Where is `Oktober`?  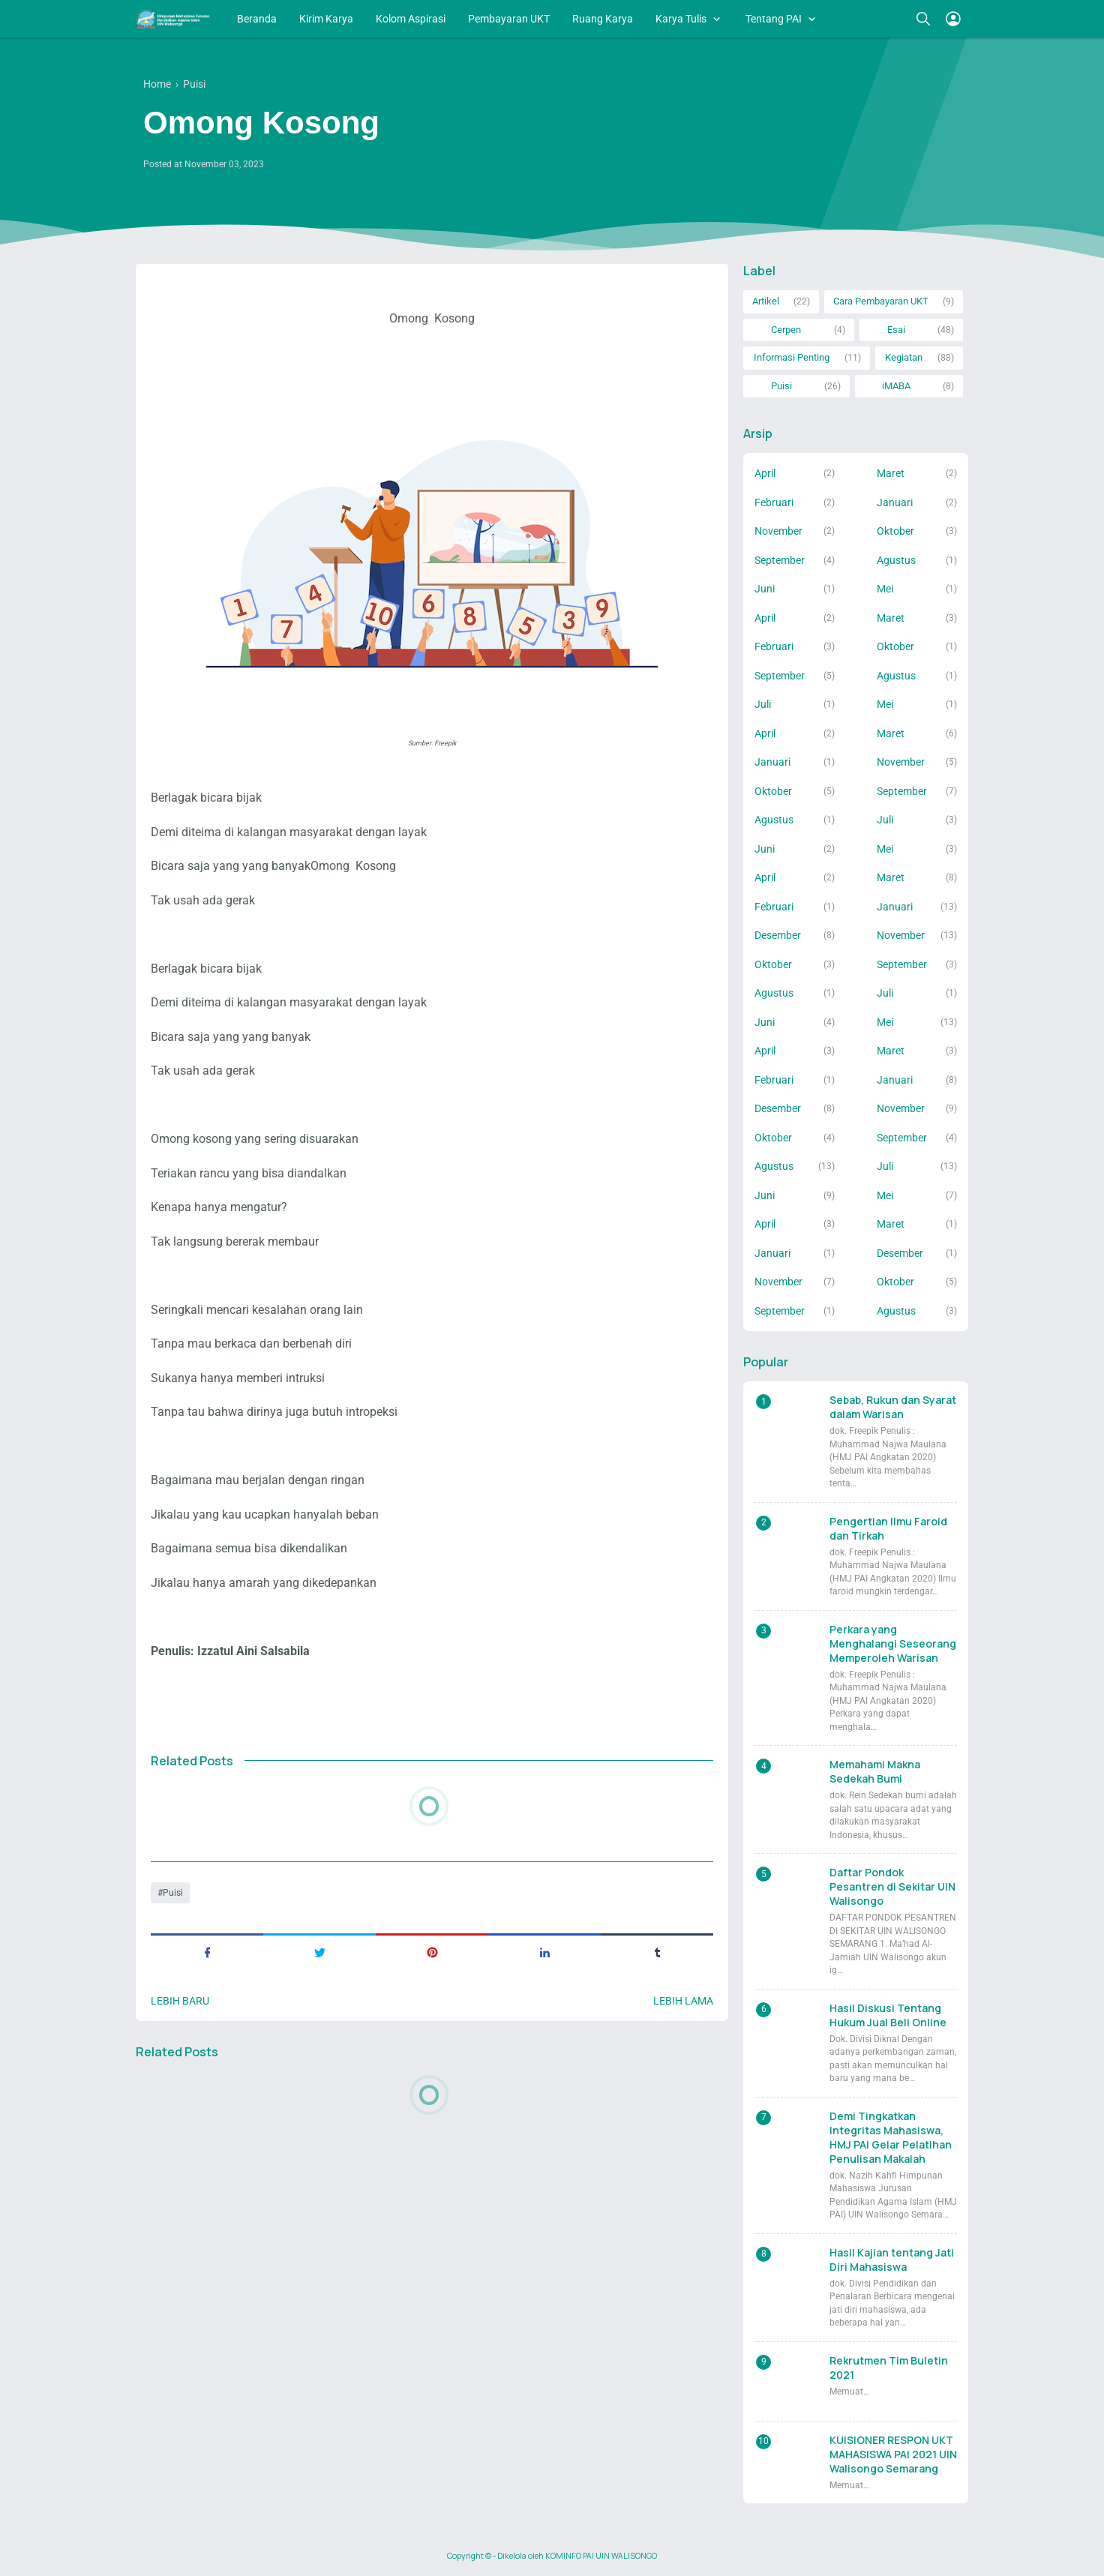
Oktober is located at coordinates (895, 531).